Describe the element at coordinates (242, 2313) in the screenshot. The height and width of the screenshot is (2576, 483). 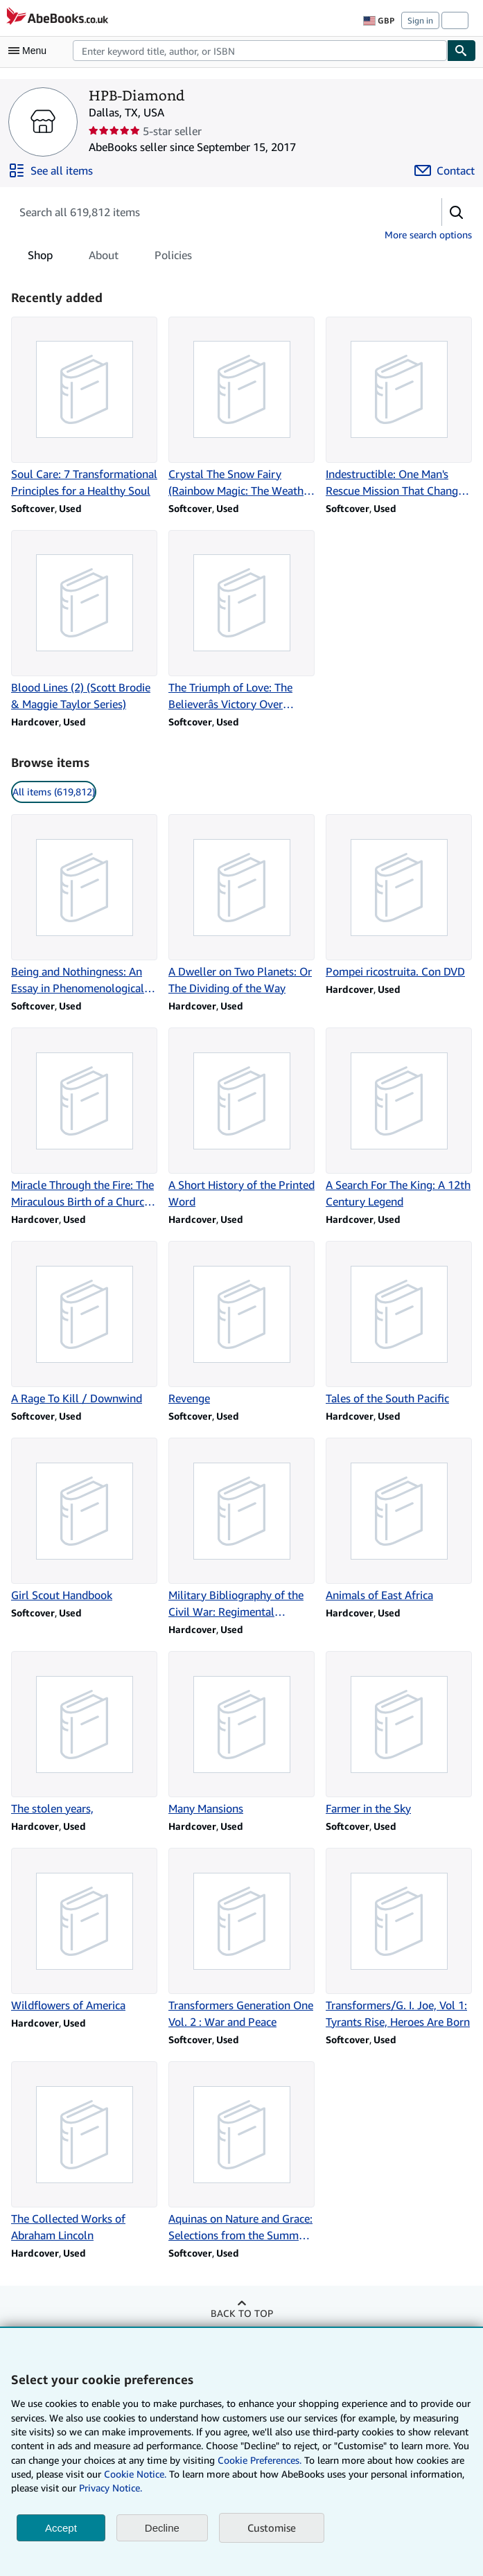
I see `Back to top` at that location.